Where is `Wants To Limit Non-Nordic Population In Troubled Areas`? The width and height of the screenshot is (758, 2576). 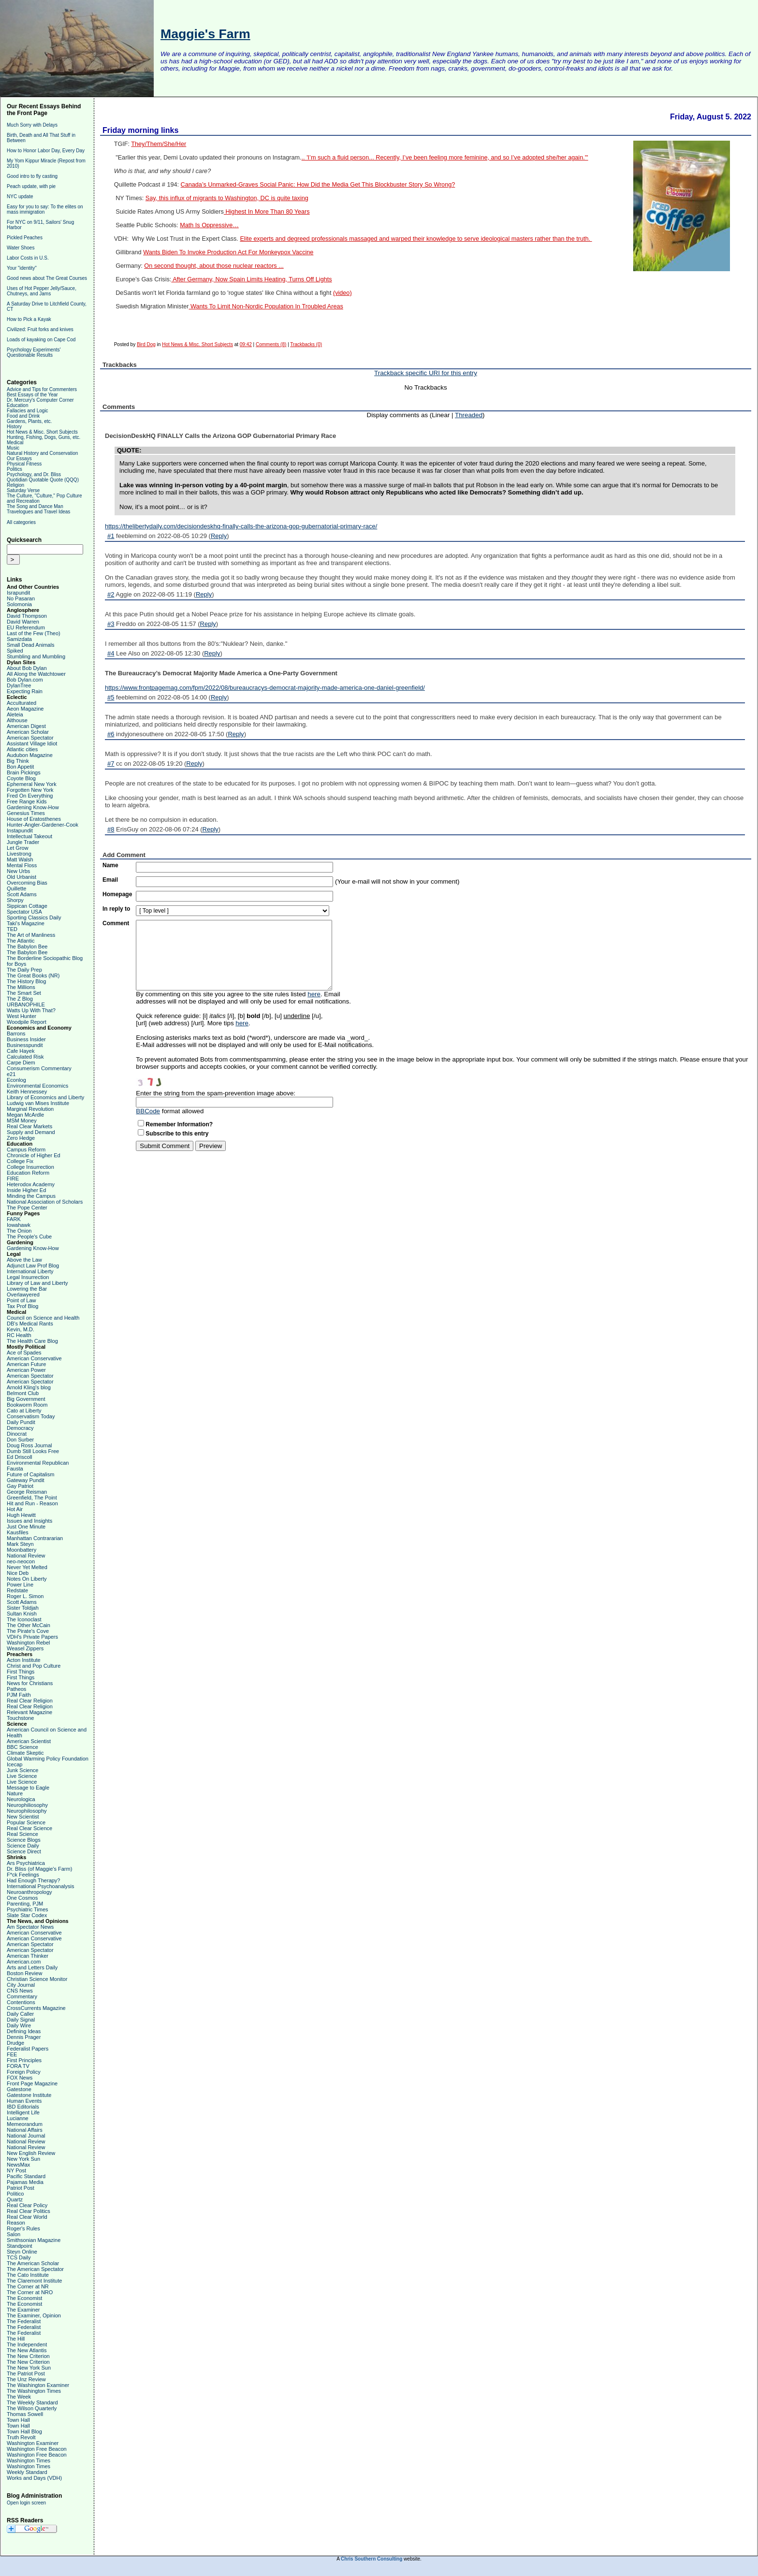 Wants To Limit Non-Nordic Population In Troubled Areas is located at coordinates (266, 306).